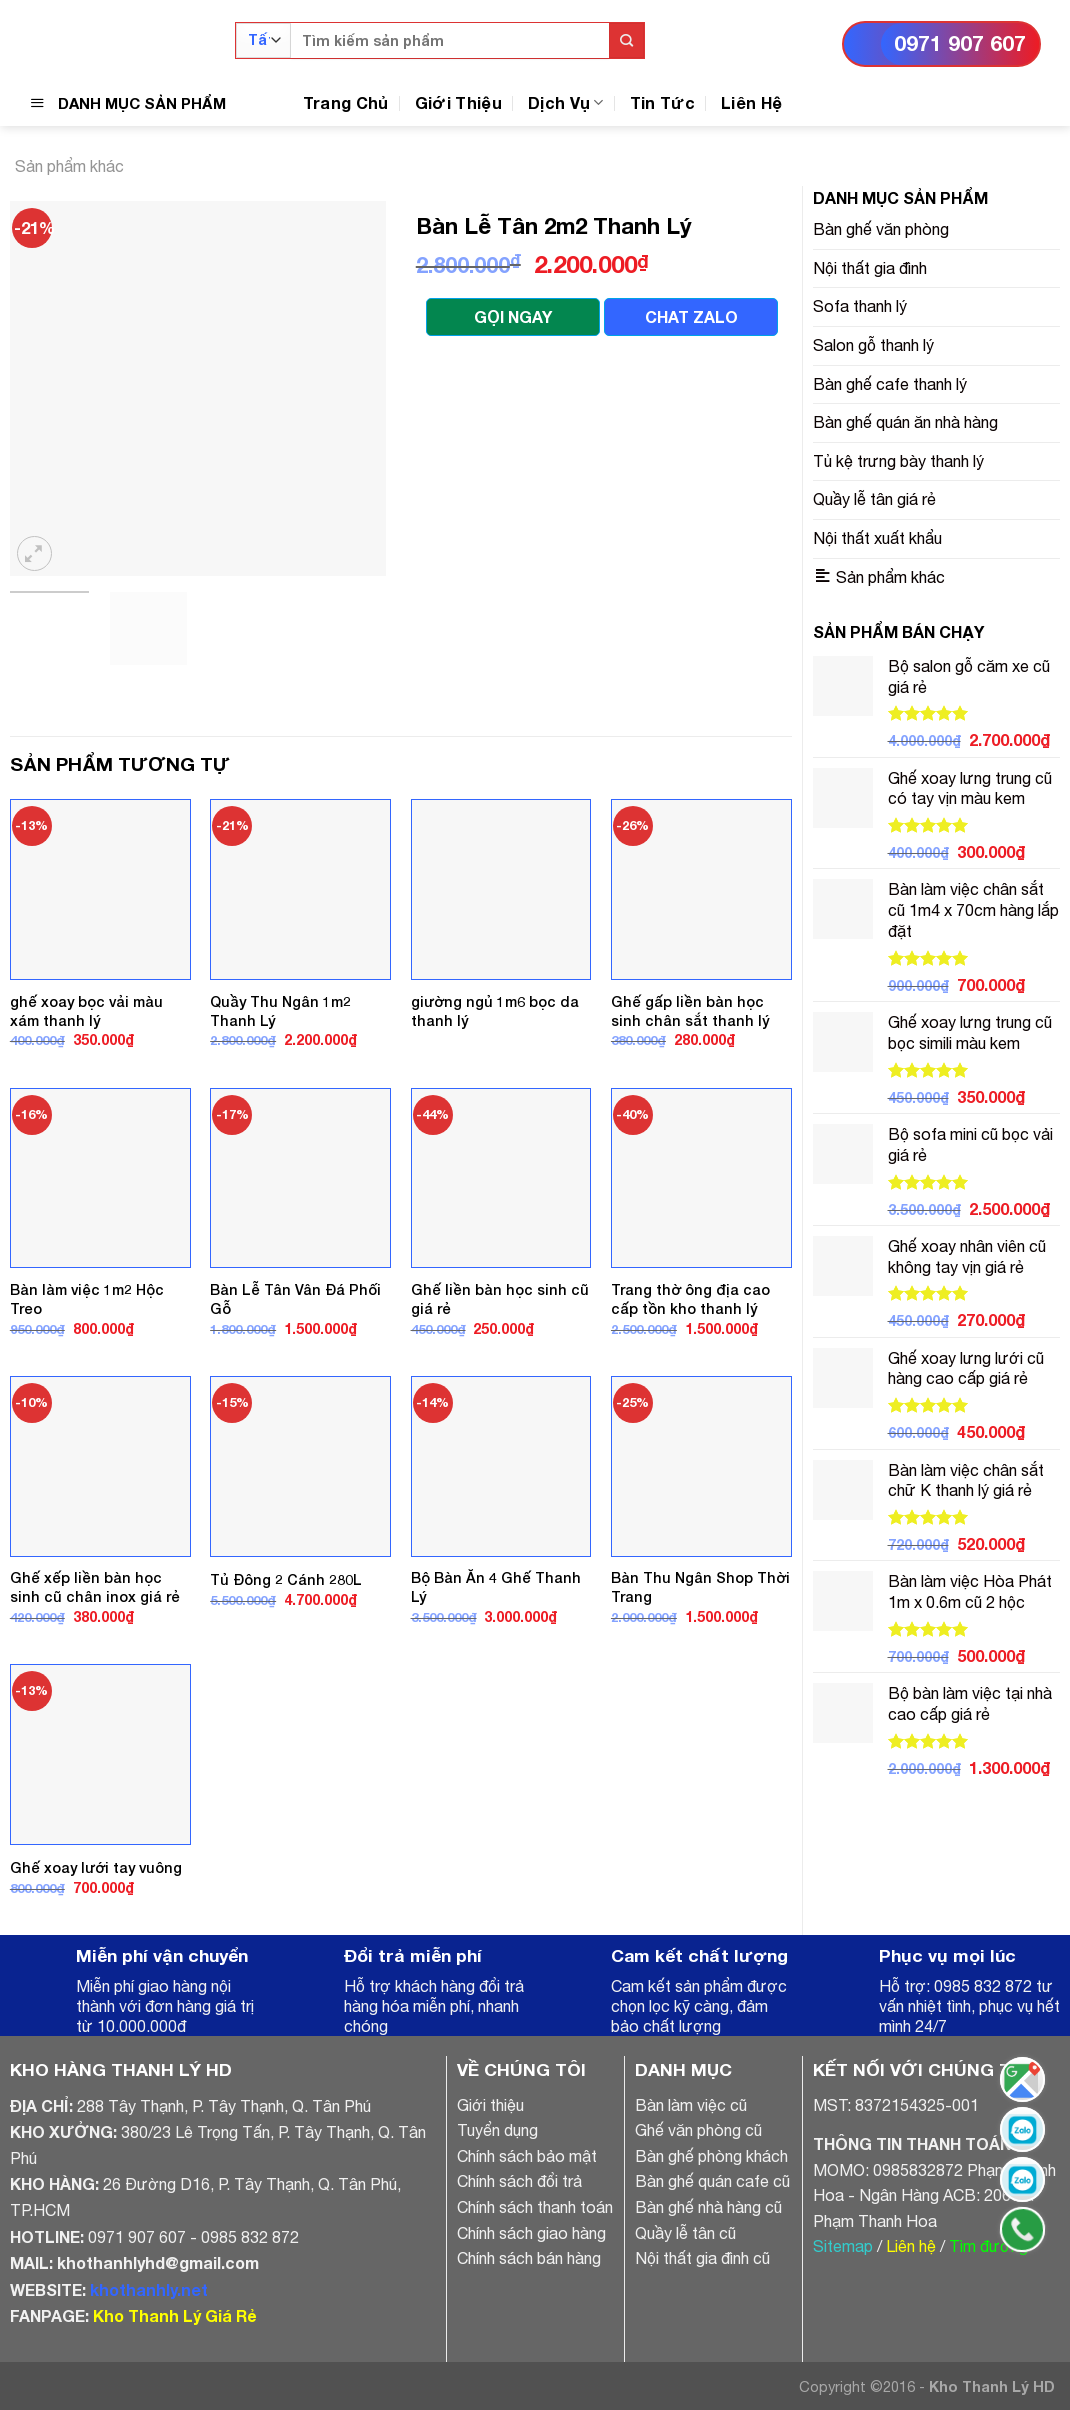  I want to click on Trang thờ ông địa cao cấp tồn kho thanh lý, so click(690, 1299).